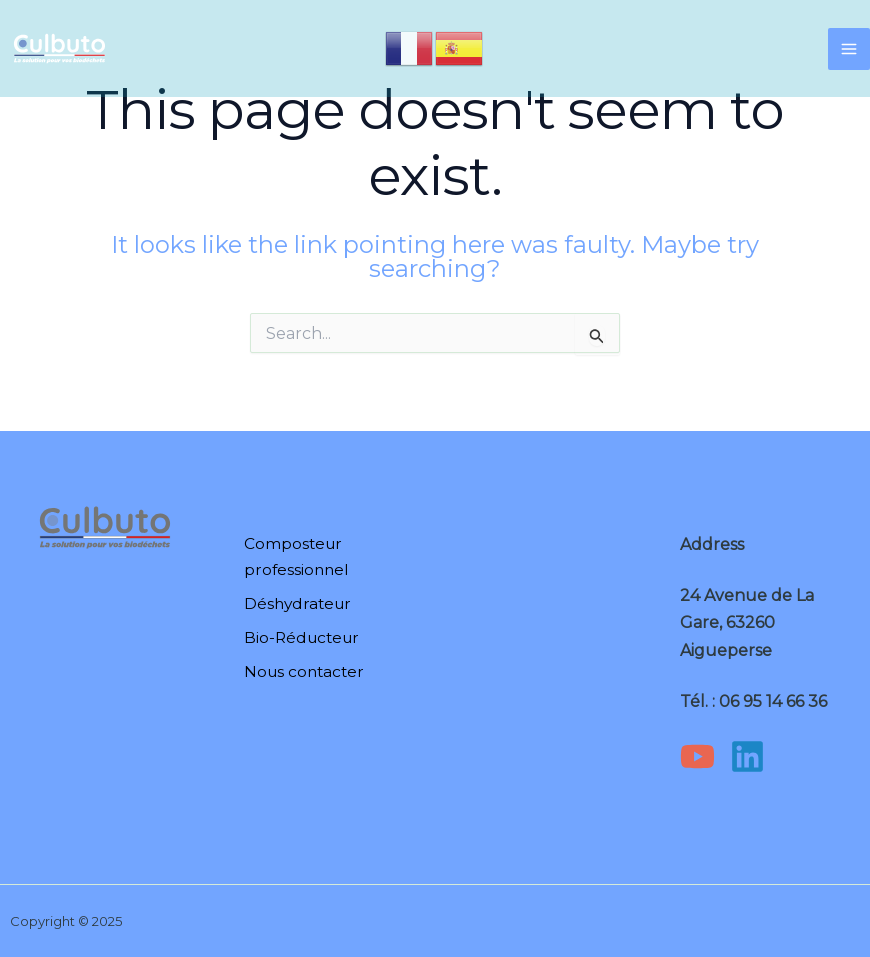 Image resolution: width=870 pixels, height=957 pixels. What do you see at coordinates (300, 636) in the screenshot?
I see `Bio-Réducteur` at bounding box center [300, 636].